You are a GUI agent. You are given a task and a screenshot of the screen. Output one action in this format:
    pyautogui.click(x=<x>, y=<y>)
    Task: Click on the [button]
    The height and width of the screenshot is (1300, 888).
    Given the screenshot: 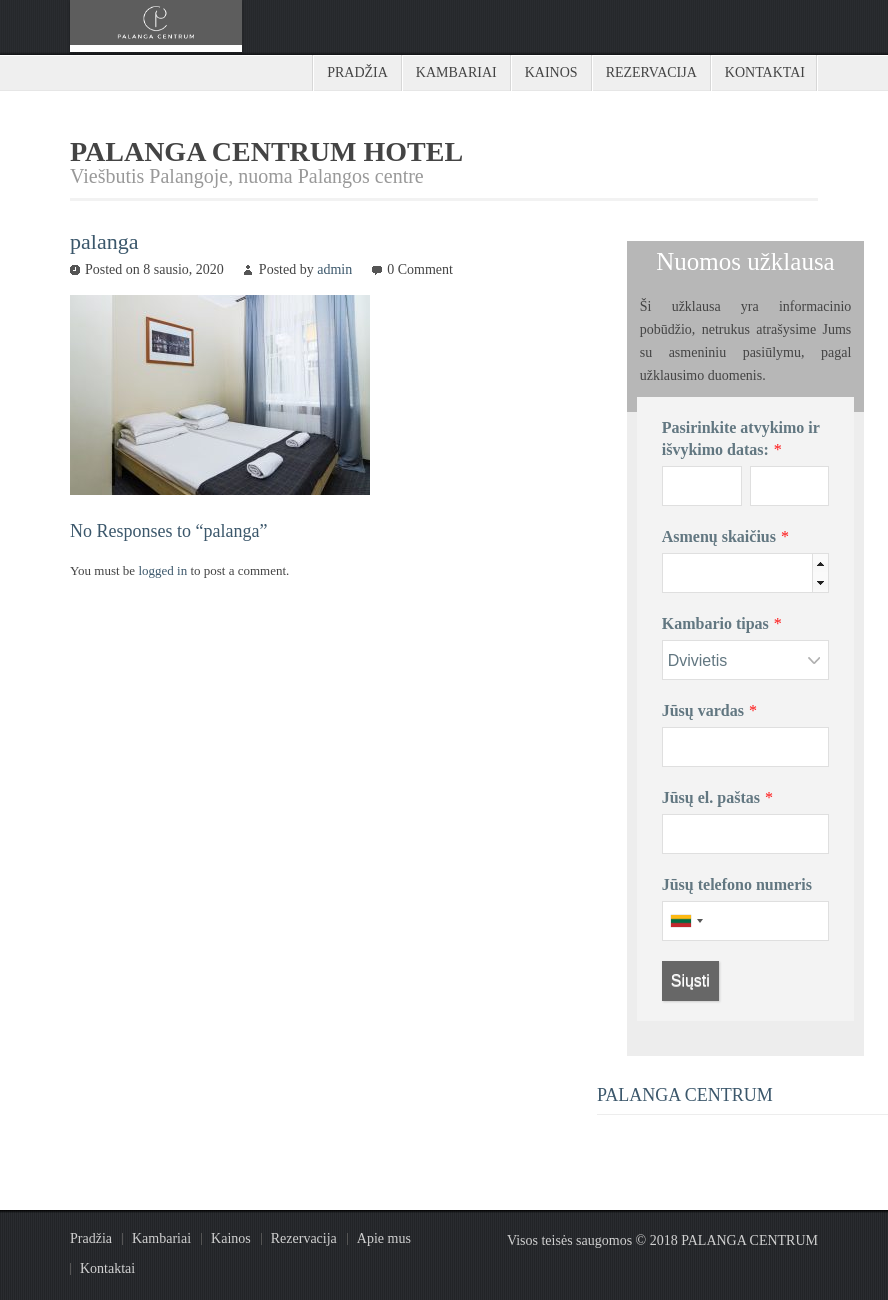 What is the action you would take?
    pyautogui.click(x=820, y=563)
    